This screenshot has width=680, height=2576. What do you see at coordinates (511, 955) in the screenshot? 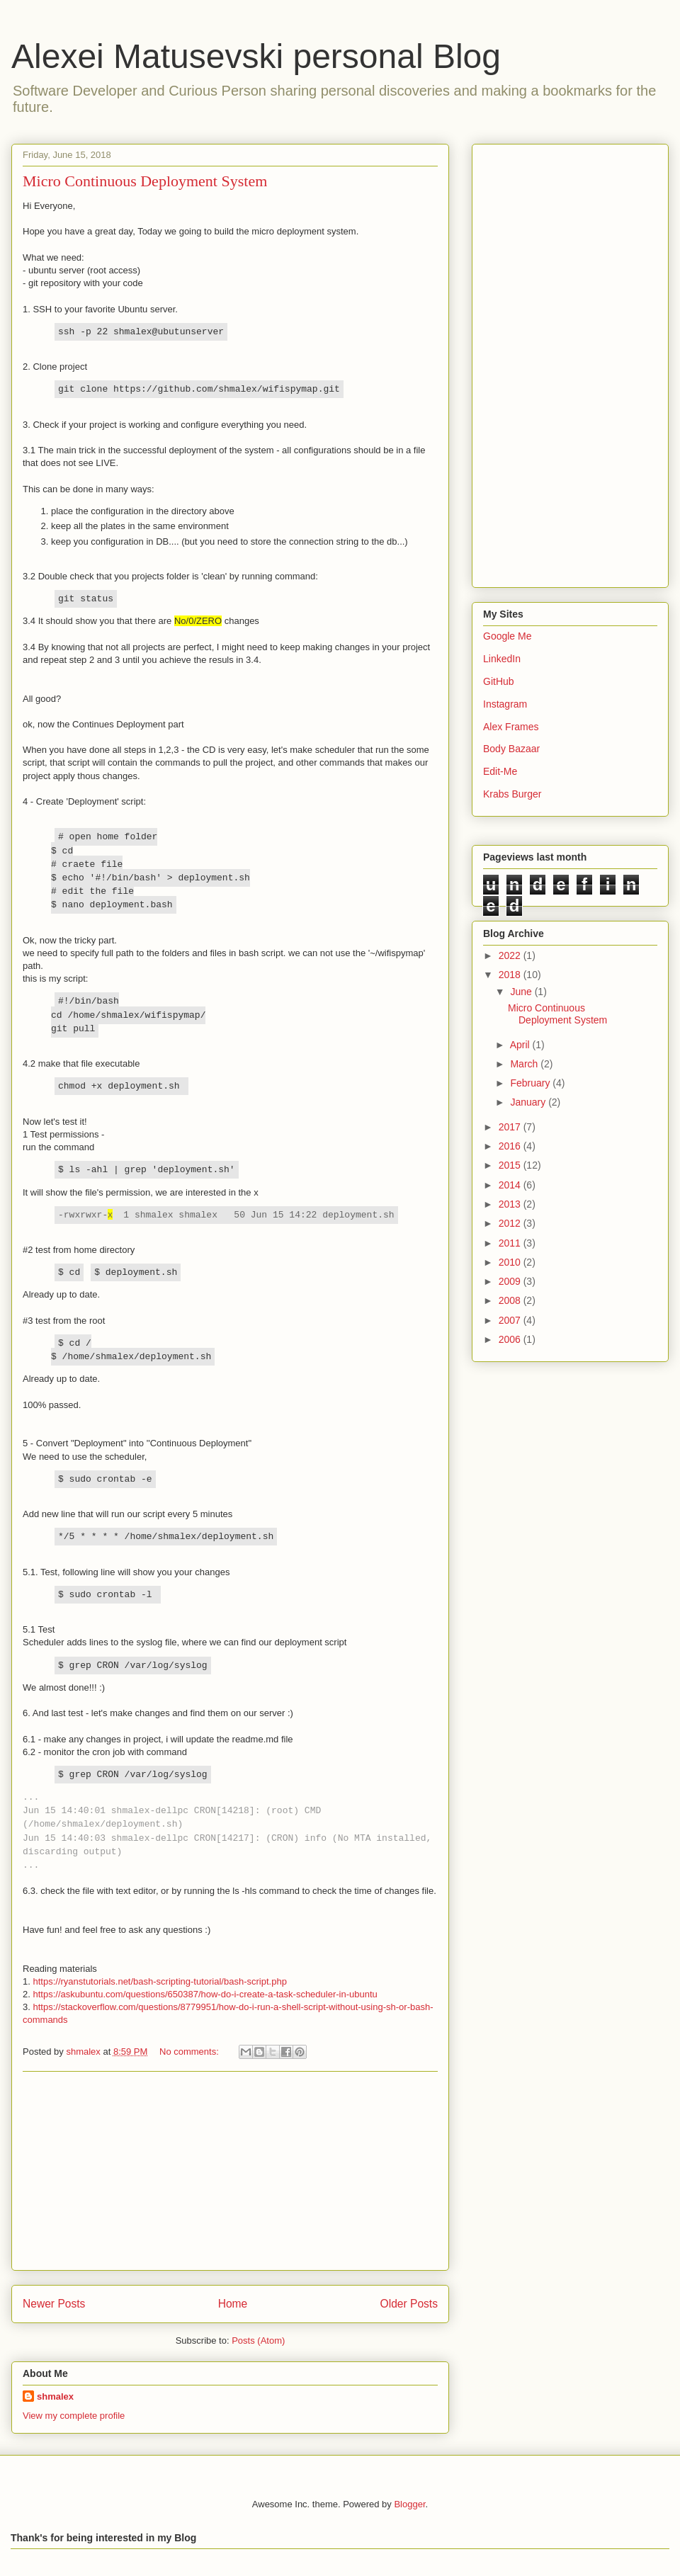
I see `2022` at bounding box center [511, 955].